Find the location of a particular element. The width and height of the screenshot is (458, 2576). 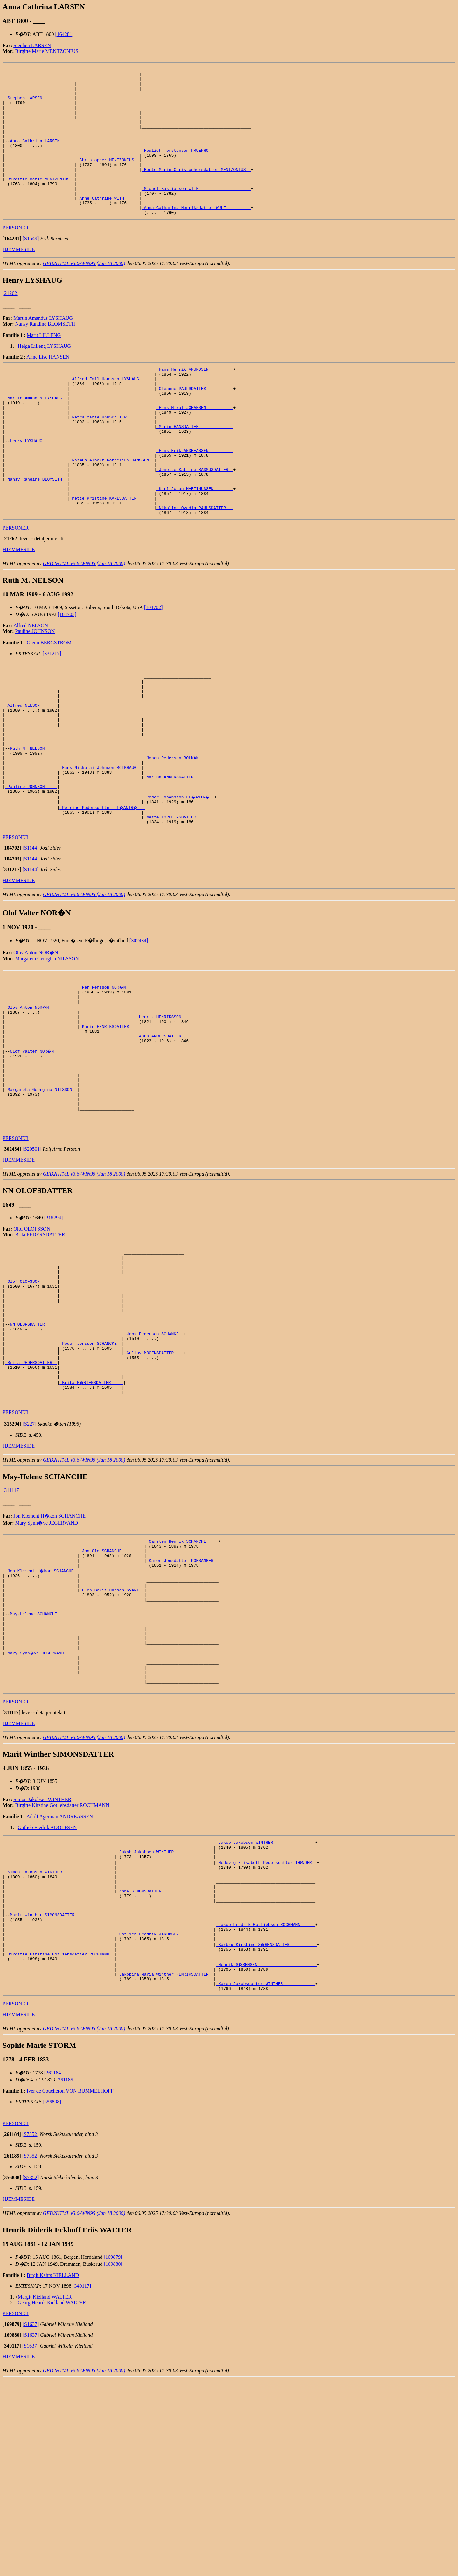

_Marie HANSDATTER _____________ is located at coordinates (194, 468).